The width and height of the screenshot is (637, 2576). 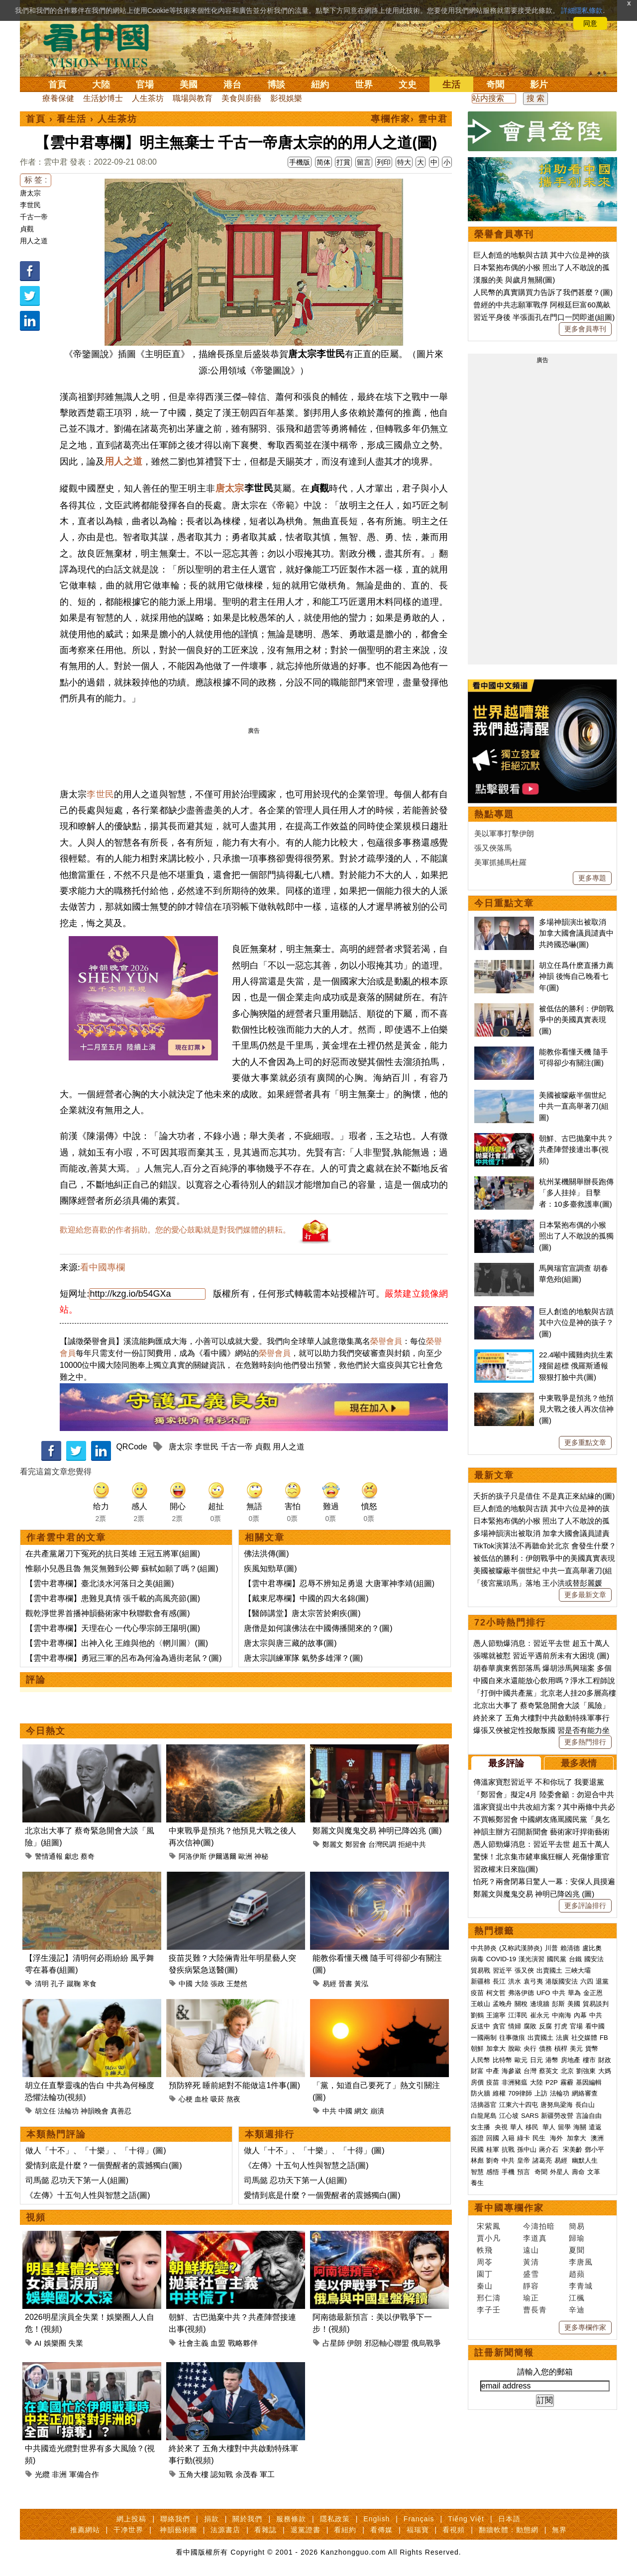 I want to click on 手機版, so click(x=299, y=162).